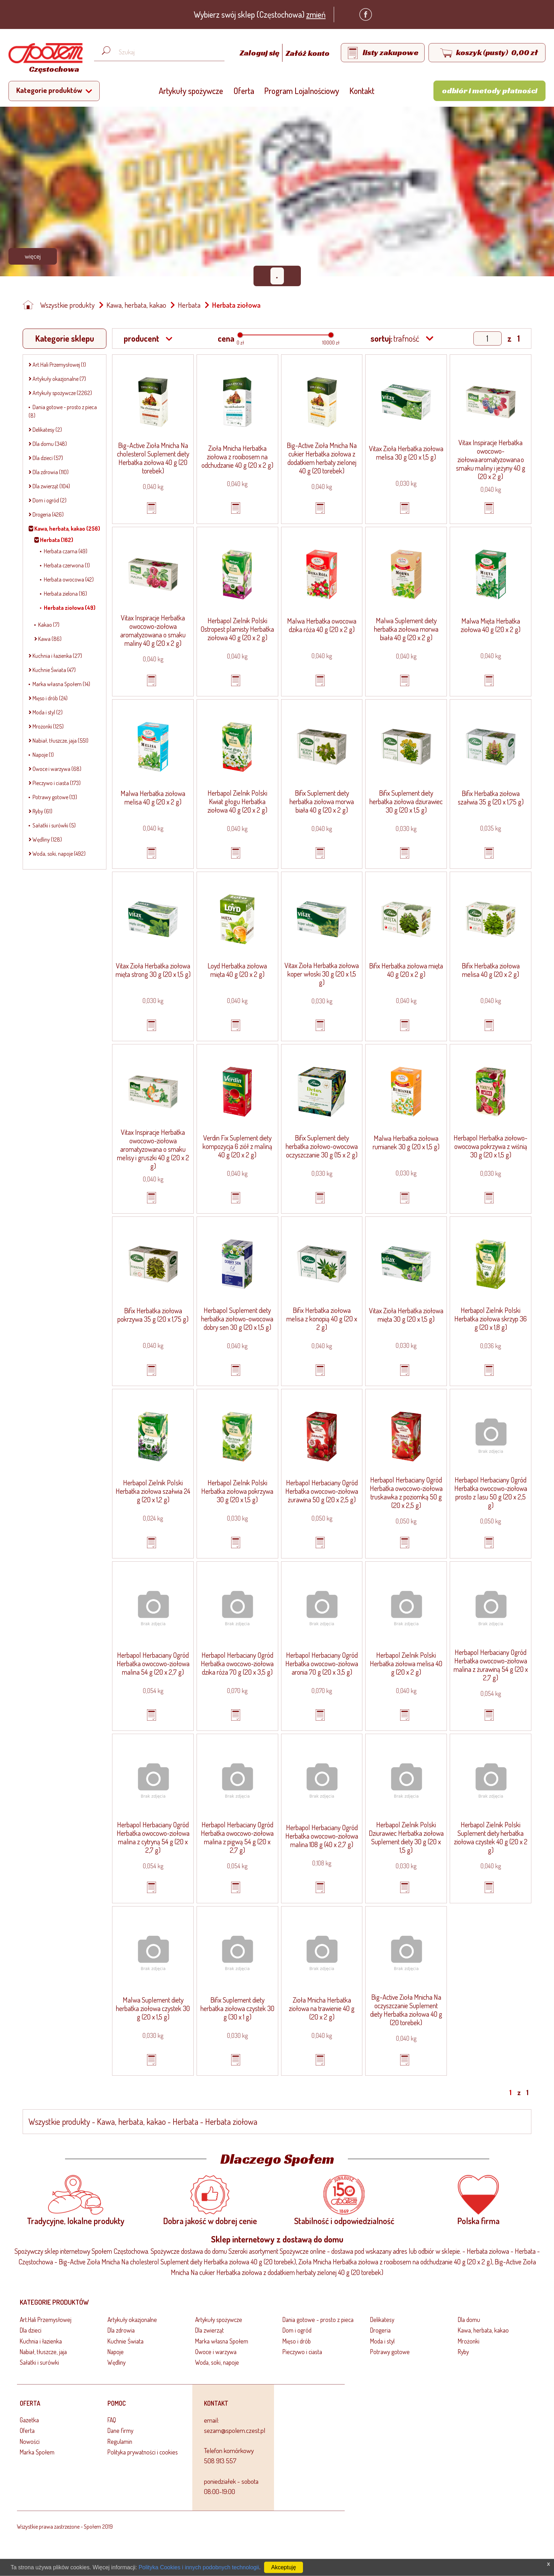 The height and width of the screenshot is (2576, 554). I want to click on Dane firmy, so click(120, 2430).